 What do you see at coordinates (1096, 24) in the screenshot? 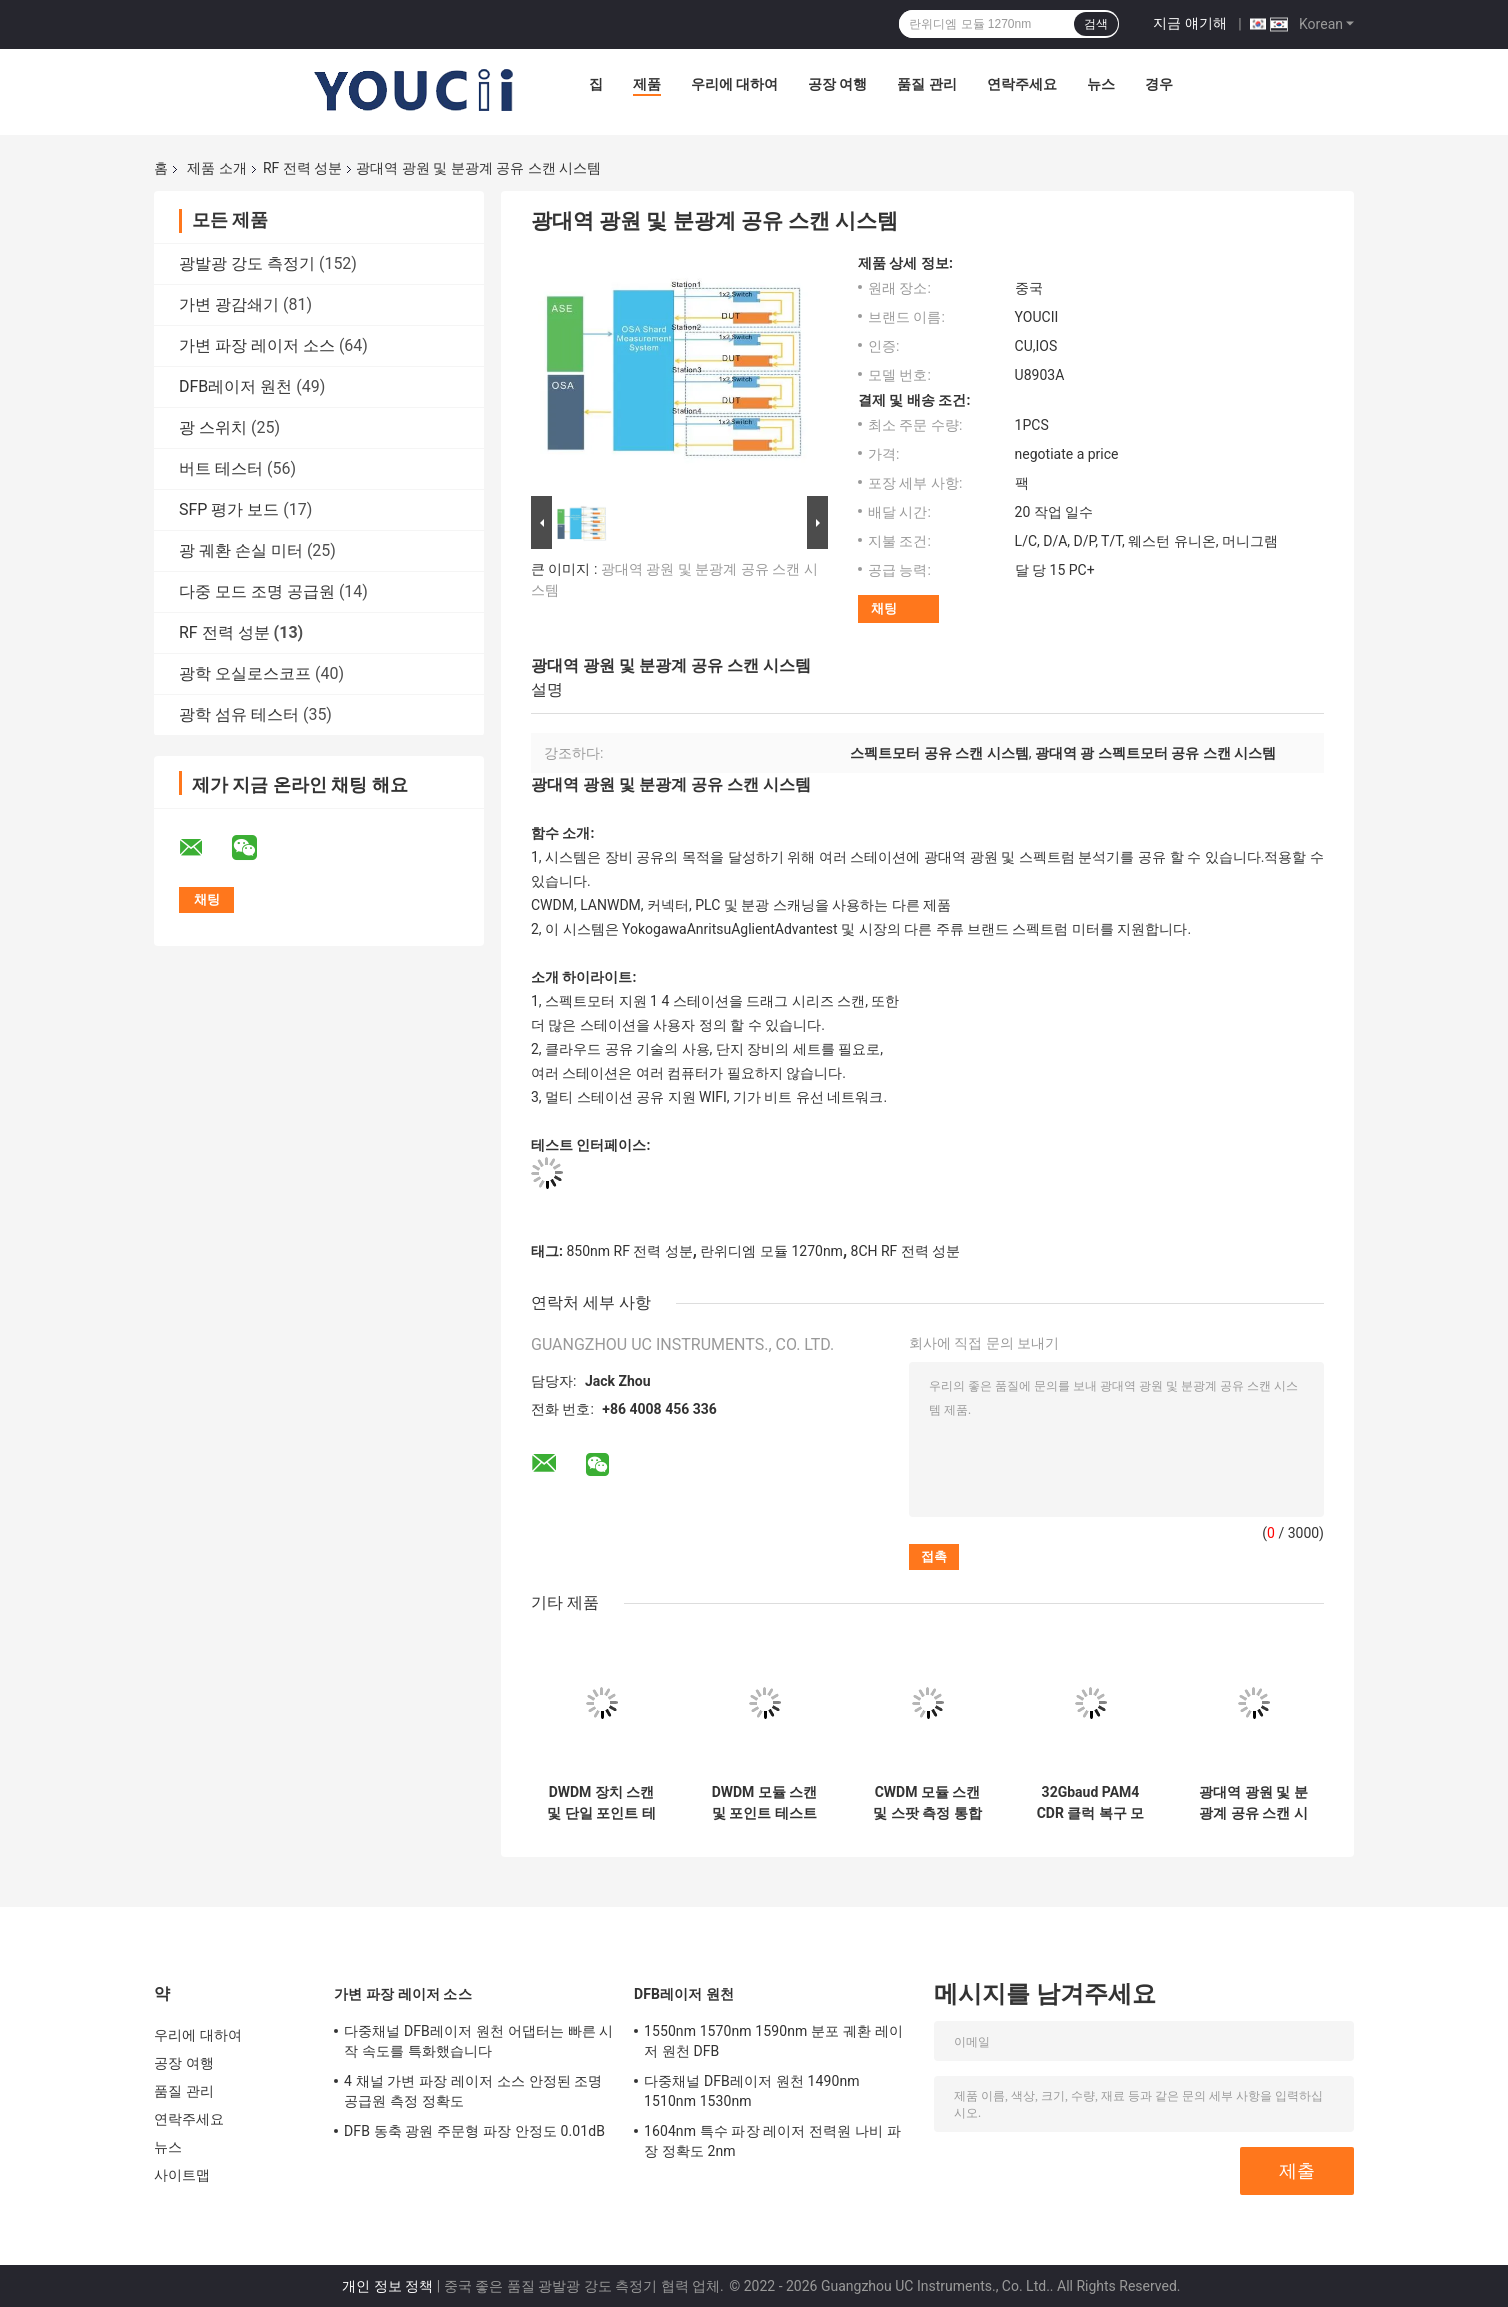
I see `검색` at bounding box center [1096, 24].